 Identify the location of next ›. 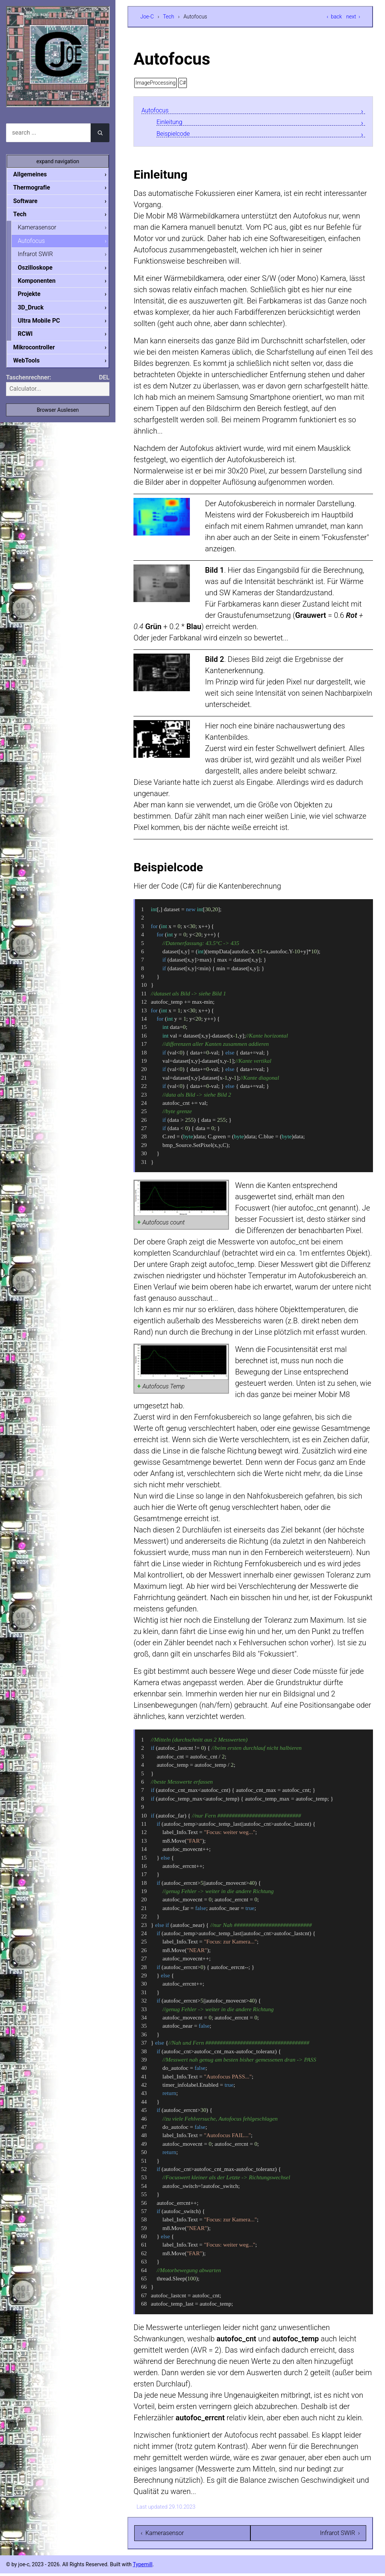
(353, 17).